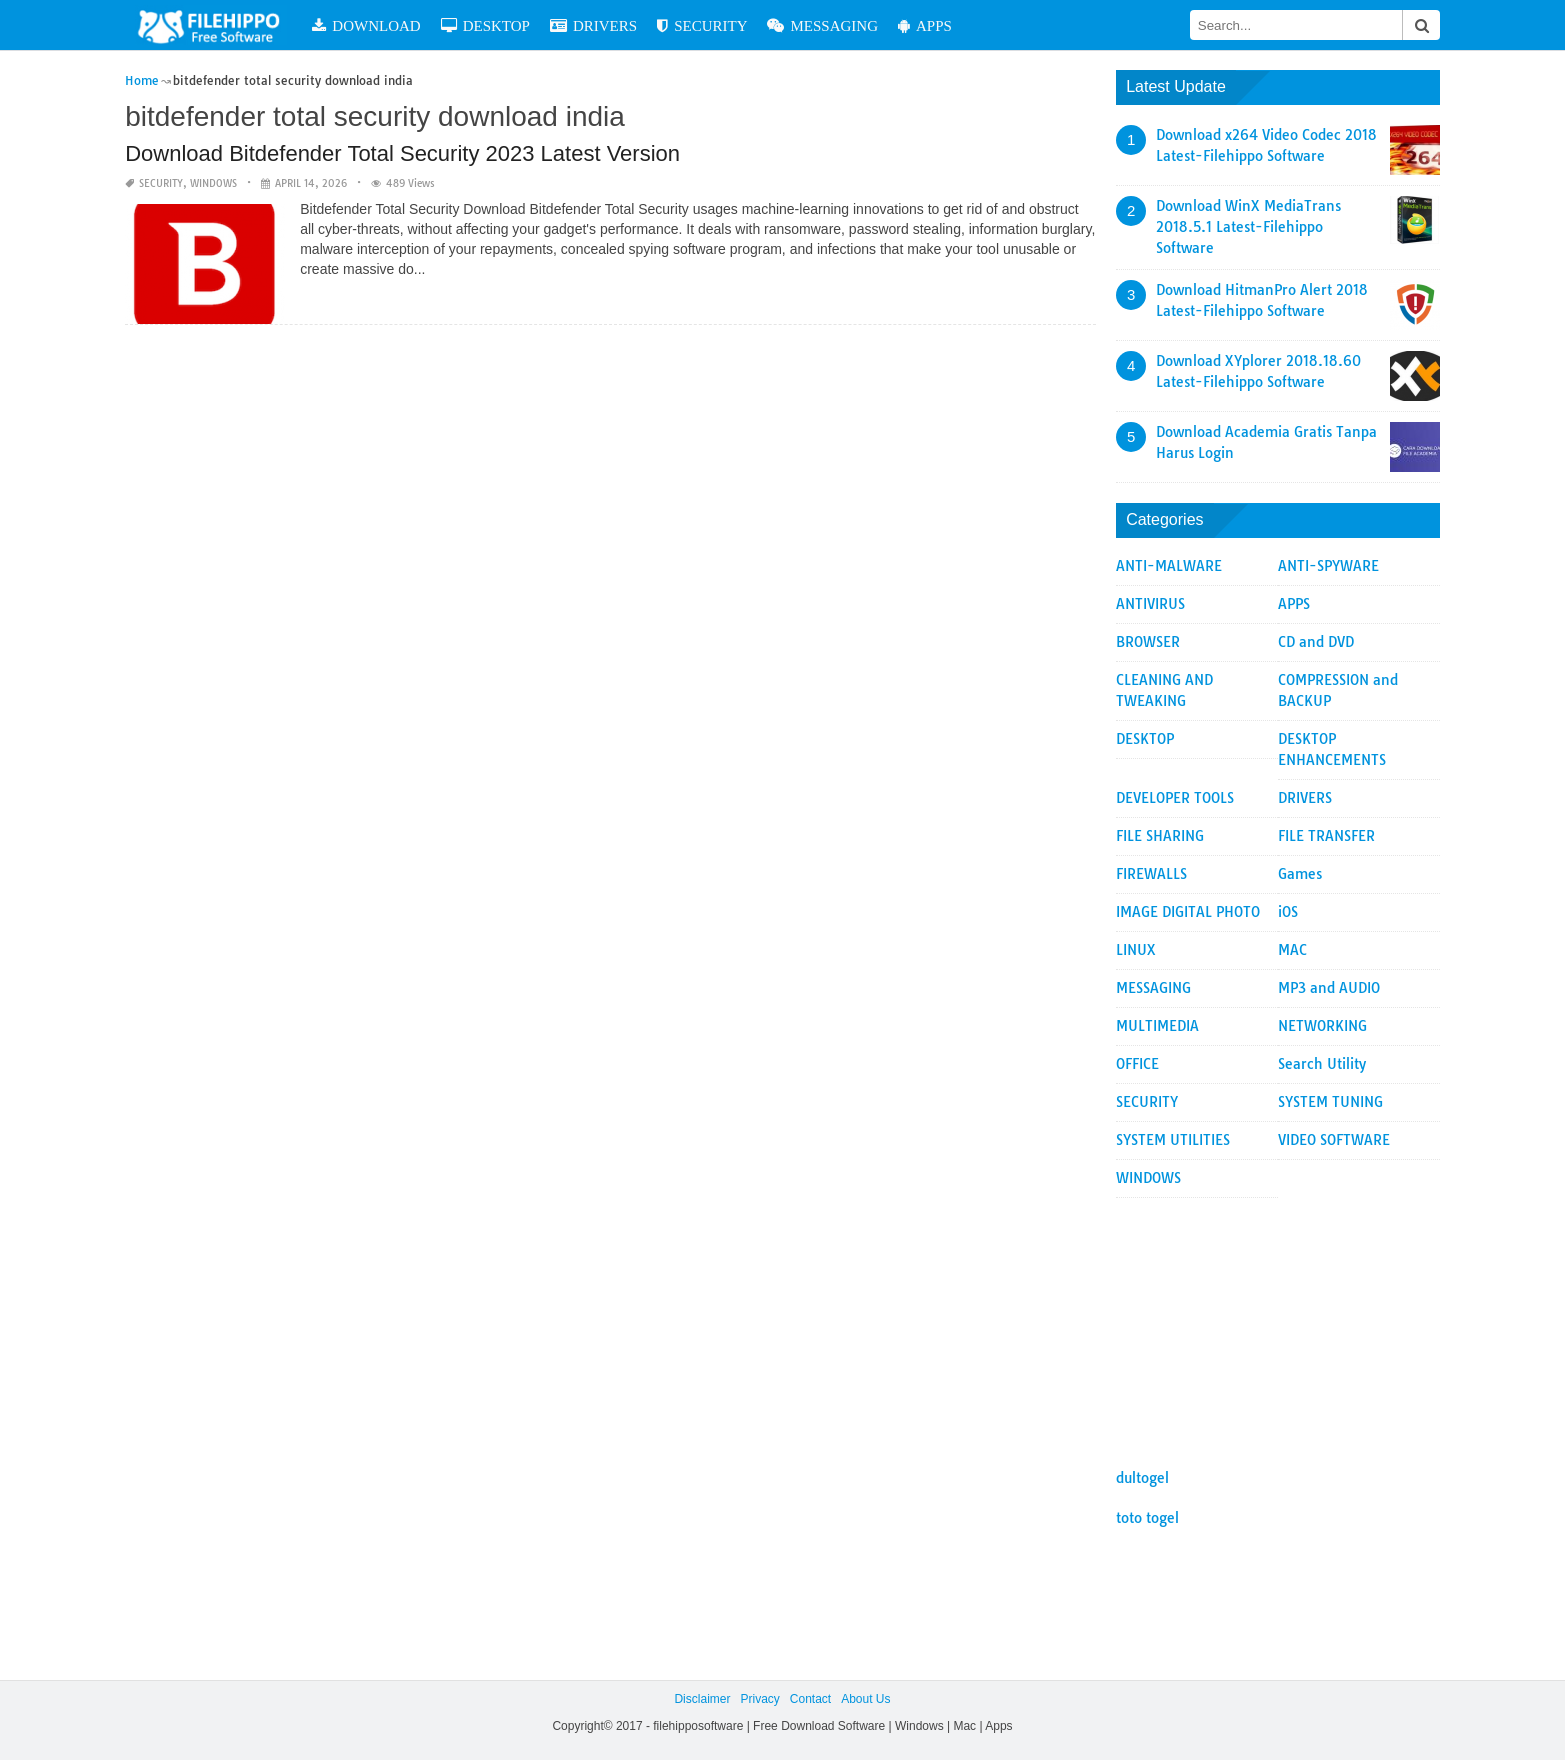  I want to click on dultogel, so click(1142, 1478).